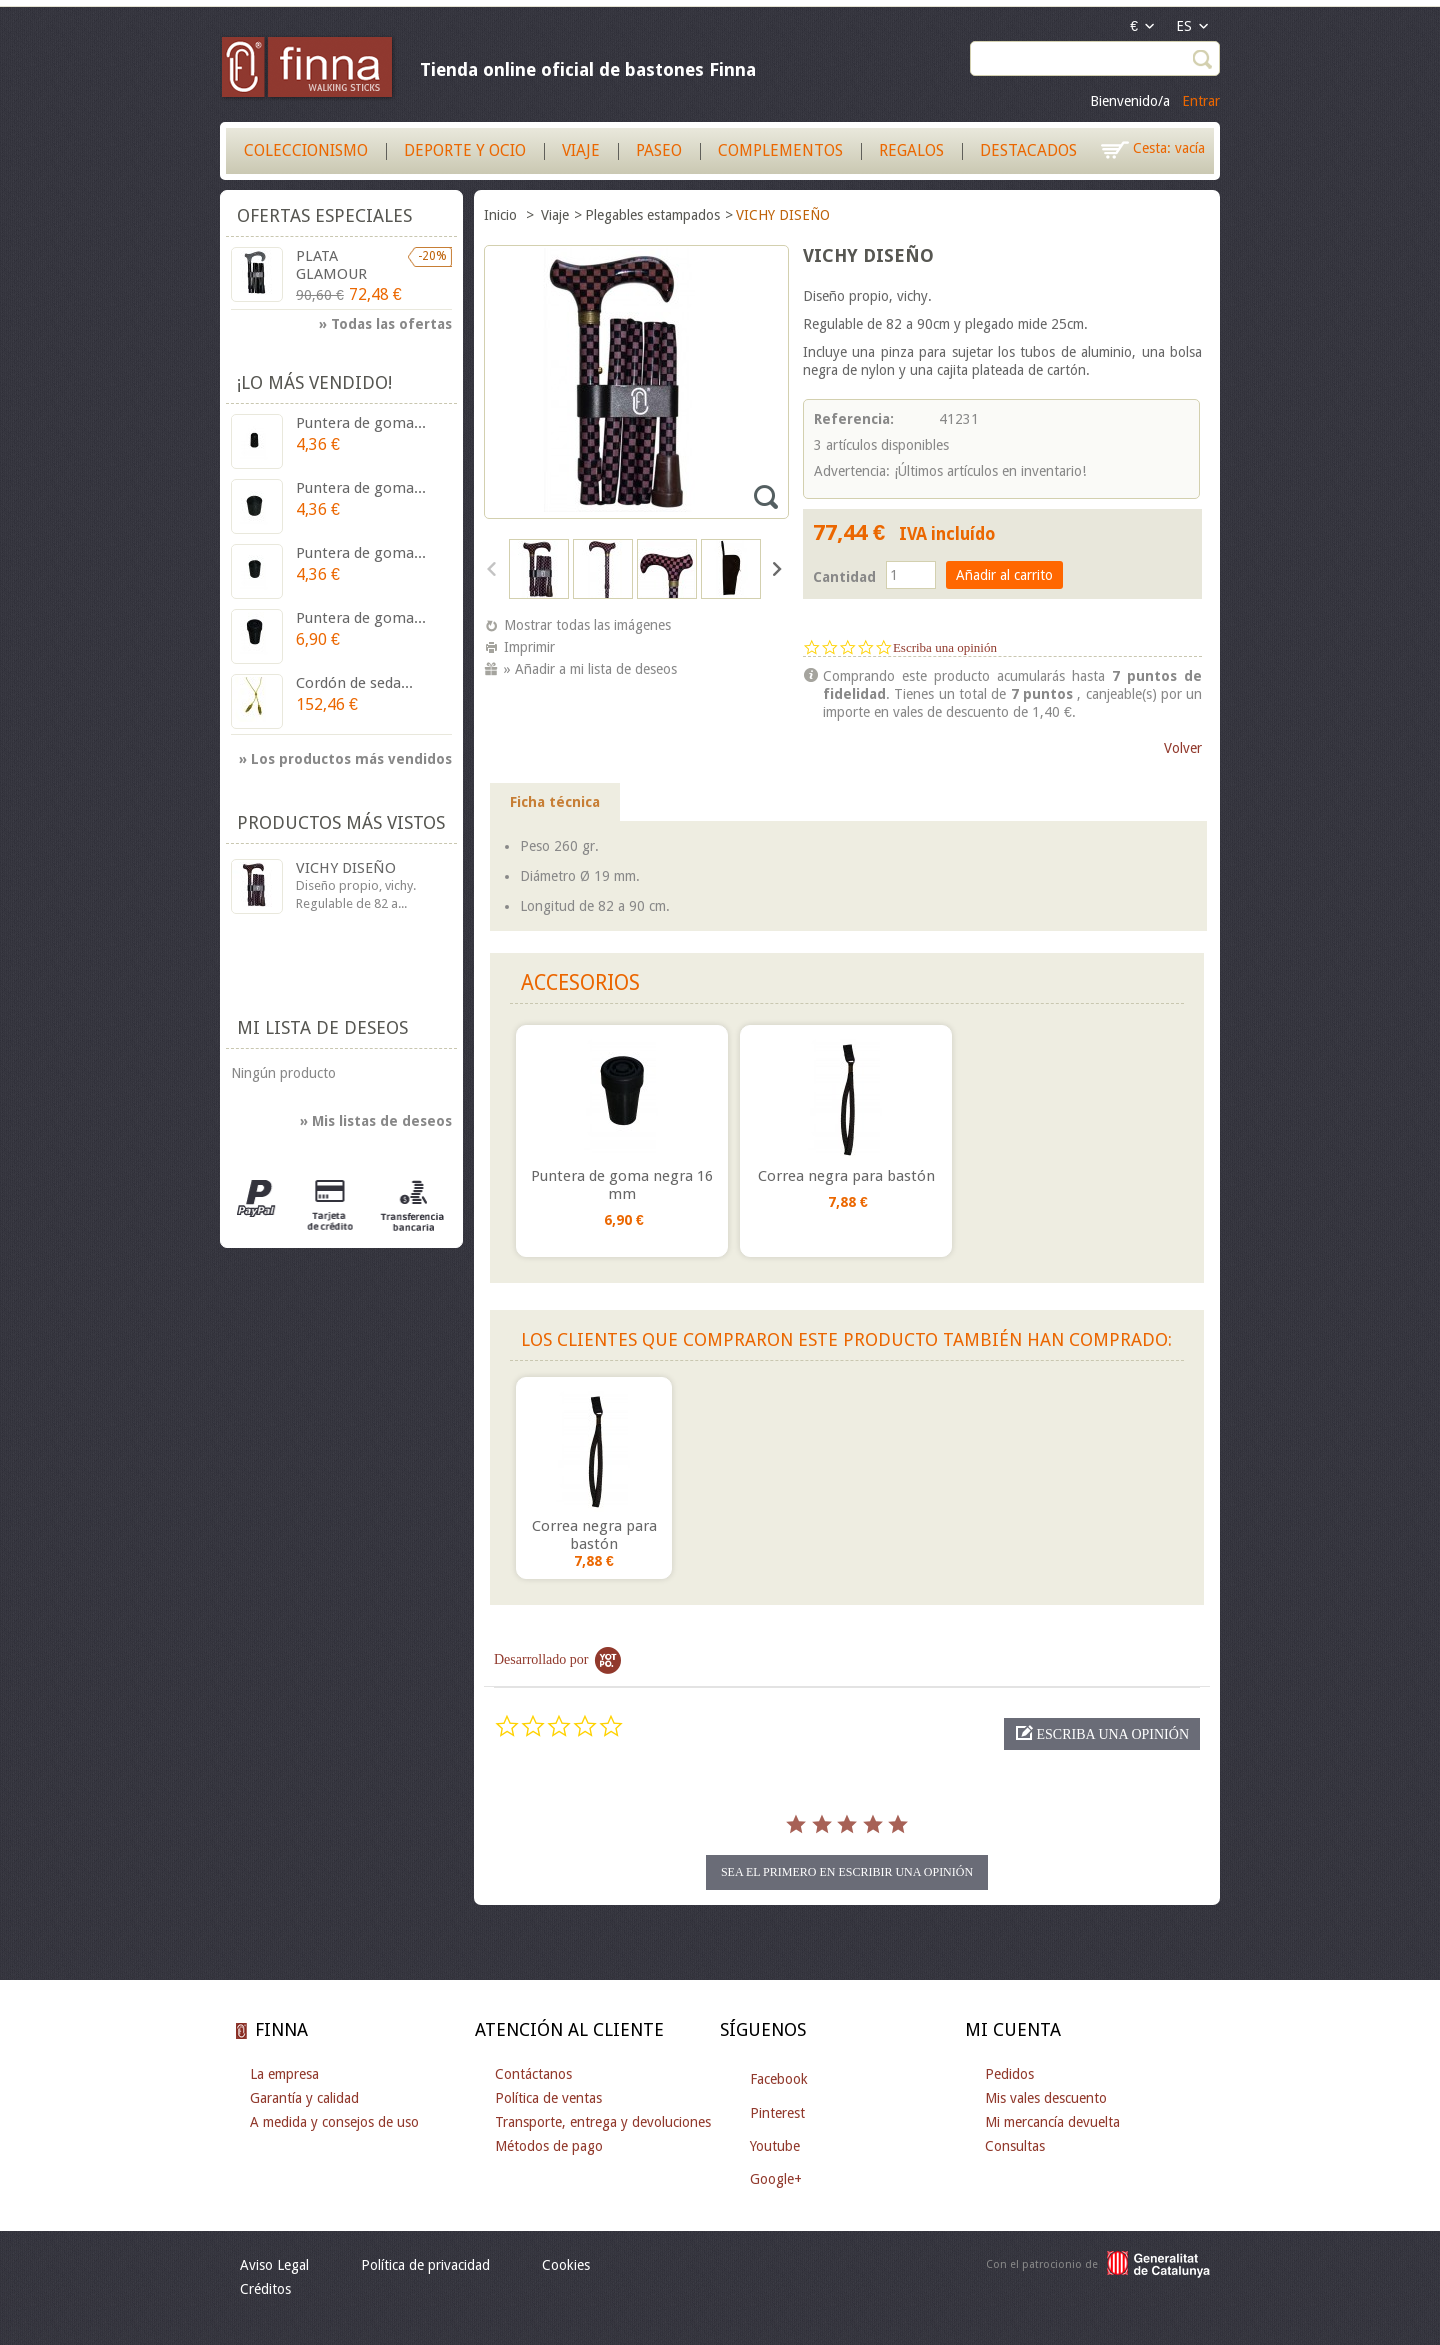  Describe the element at coordinates (1028, 150) in the screenshot. I see `Destacados` at that location.